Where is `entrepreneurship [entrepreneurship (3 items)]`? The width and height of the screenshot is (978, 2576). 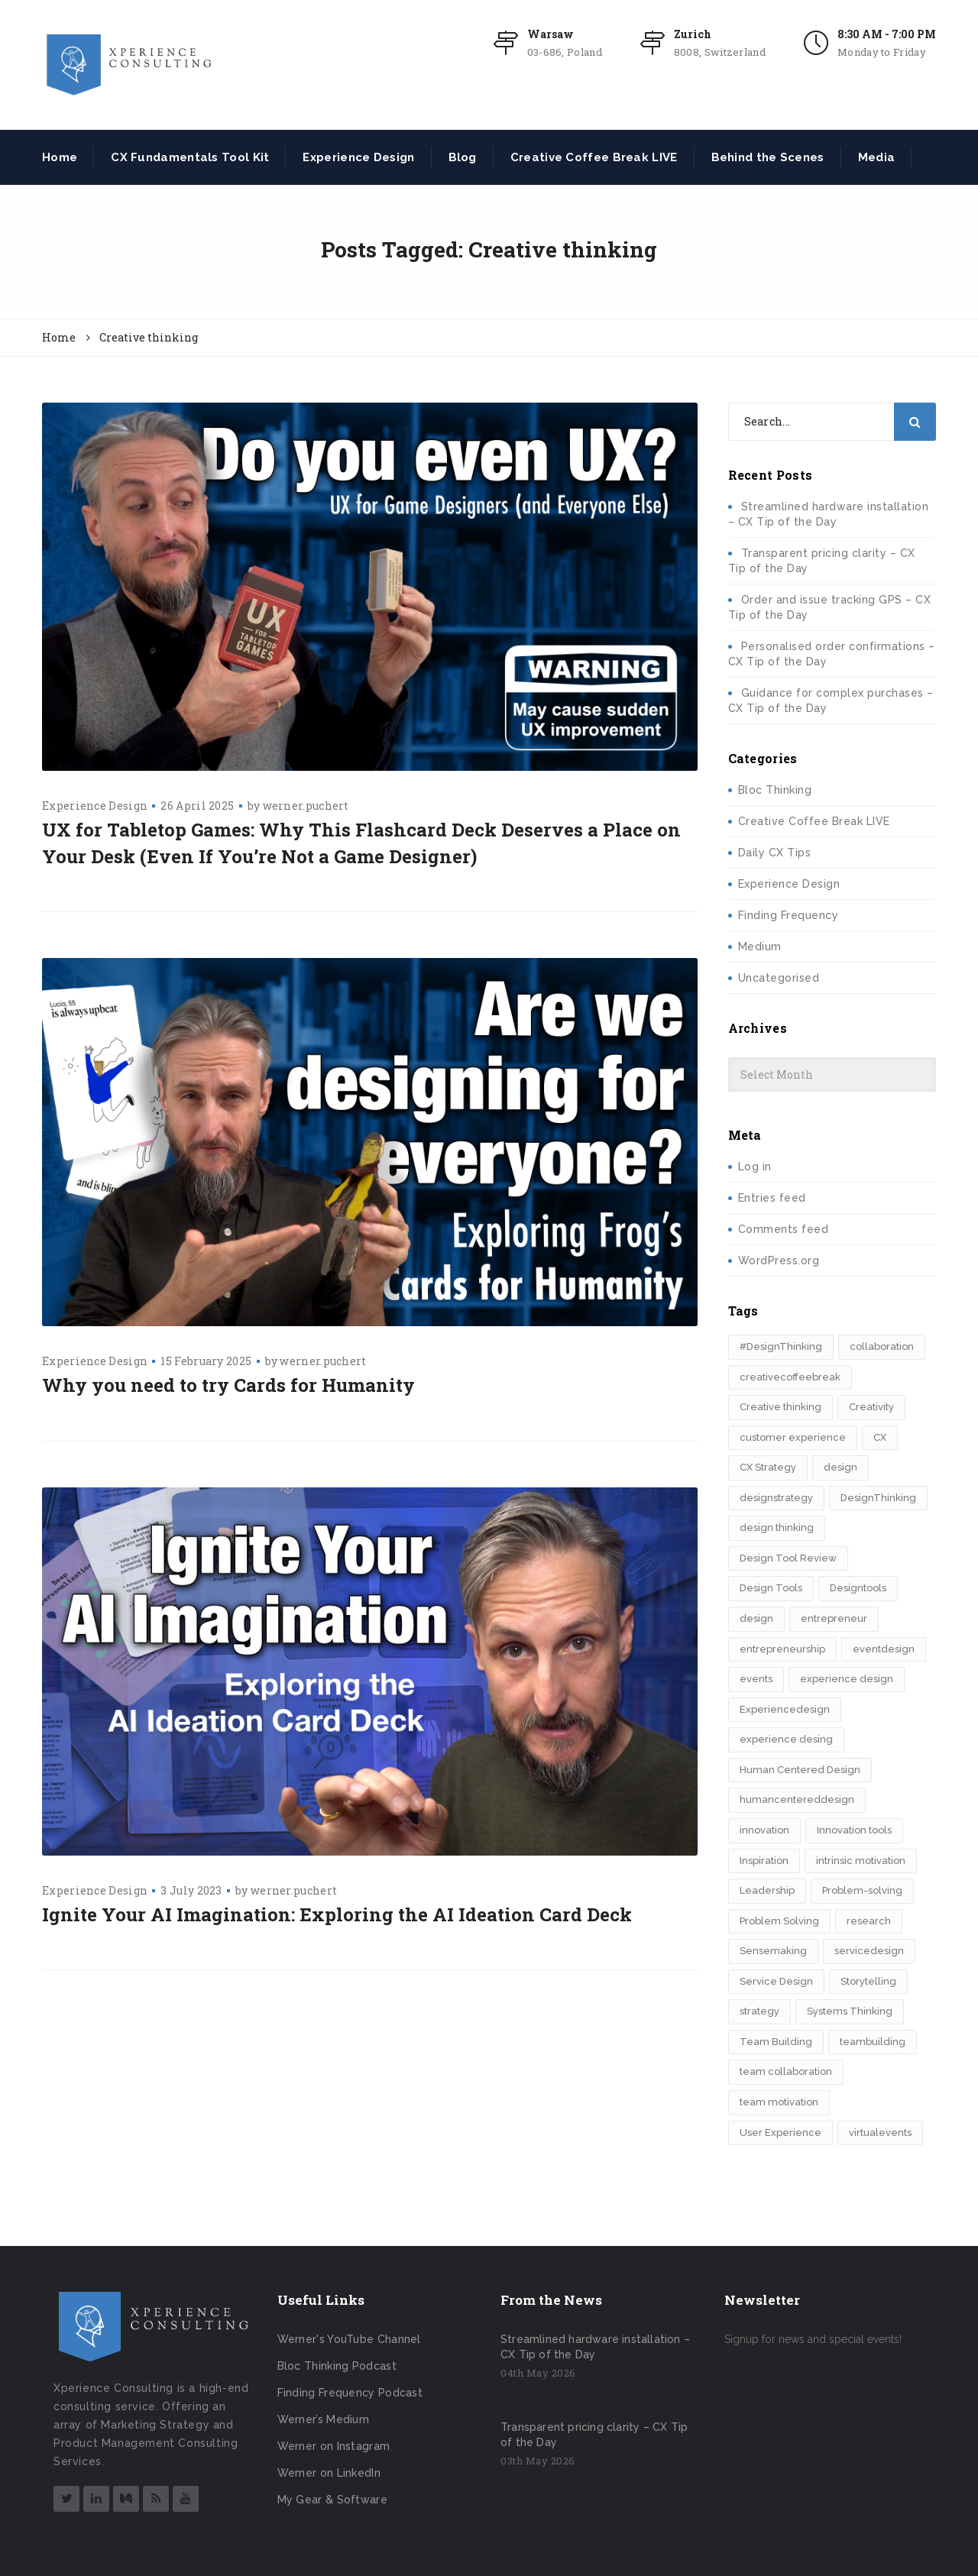 entrepreneurship [entrepreneurship (3 items)] is located at coordinates (782, 1649).